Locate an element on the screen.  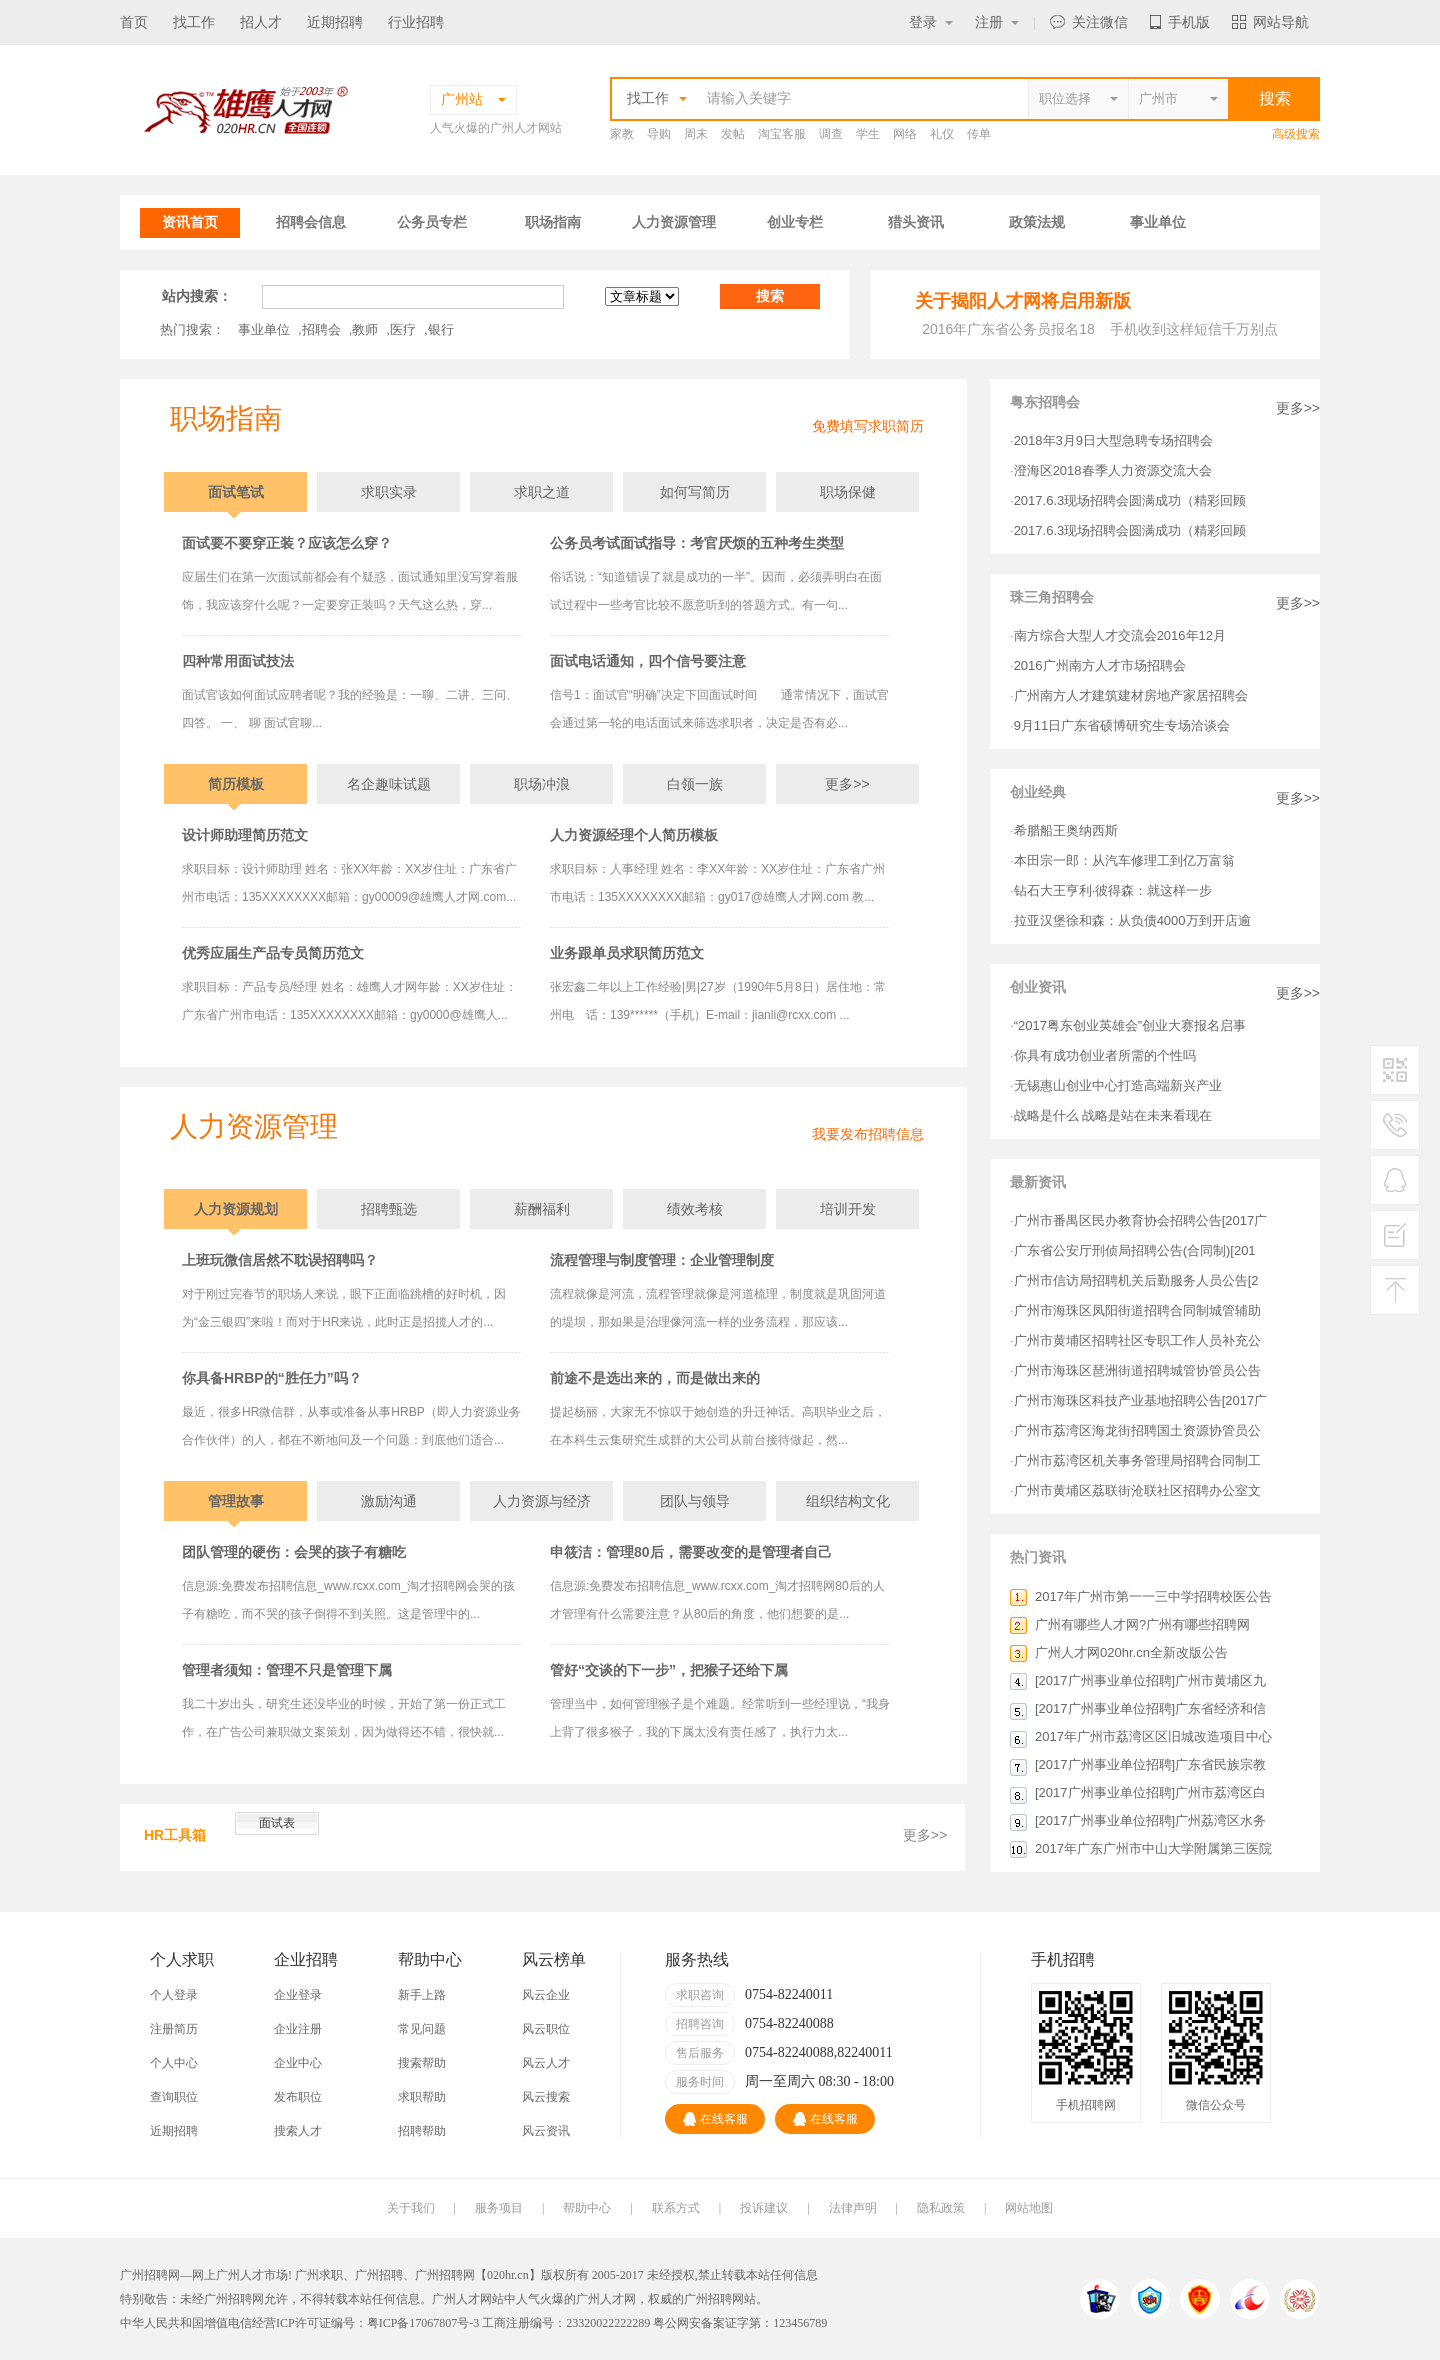
面试笔试 is located at coordinates (236, 492).